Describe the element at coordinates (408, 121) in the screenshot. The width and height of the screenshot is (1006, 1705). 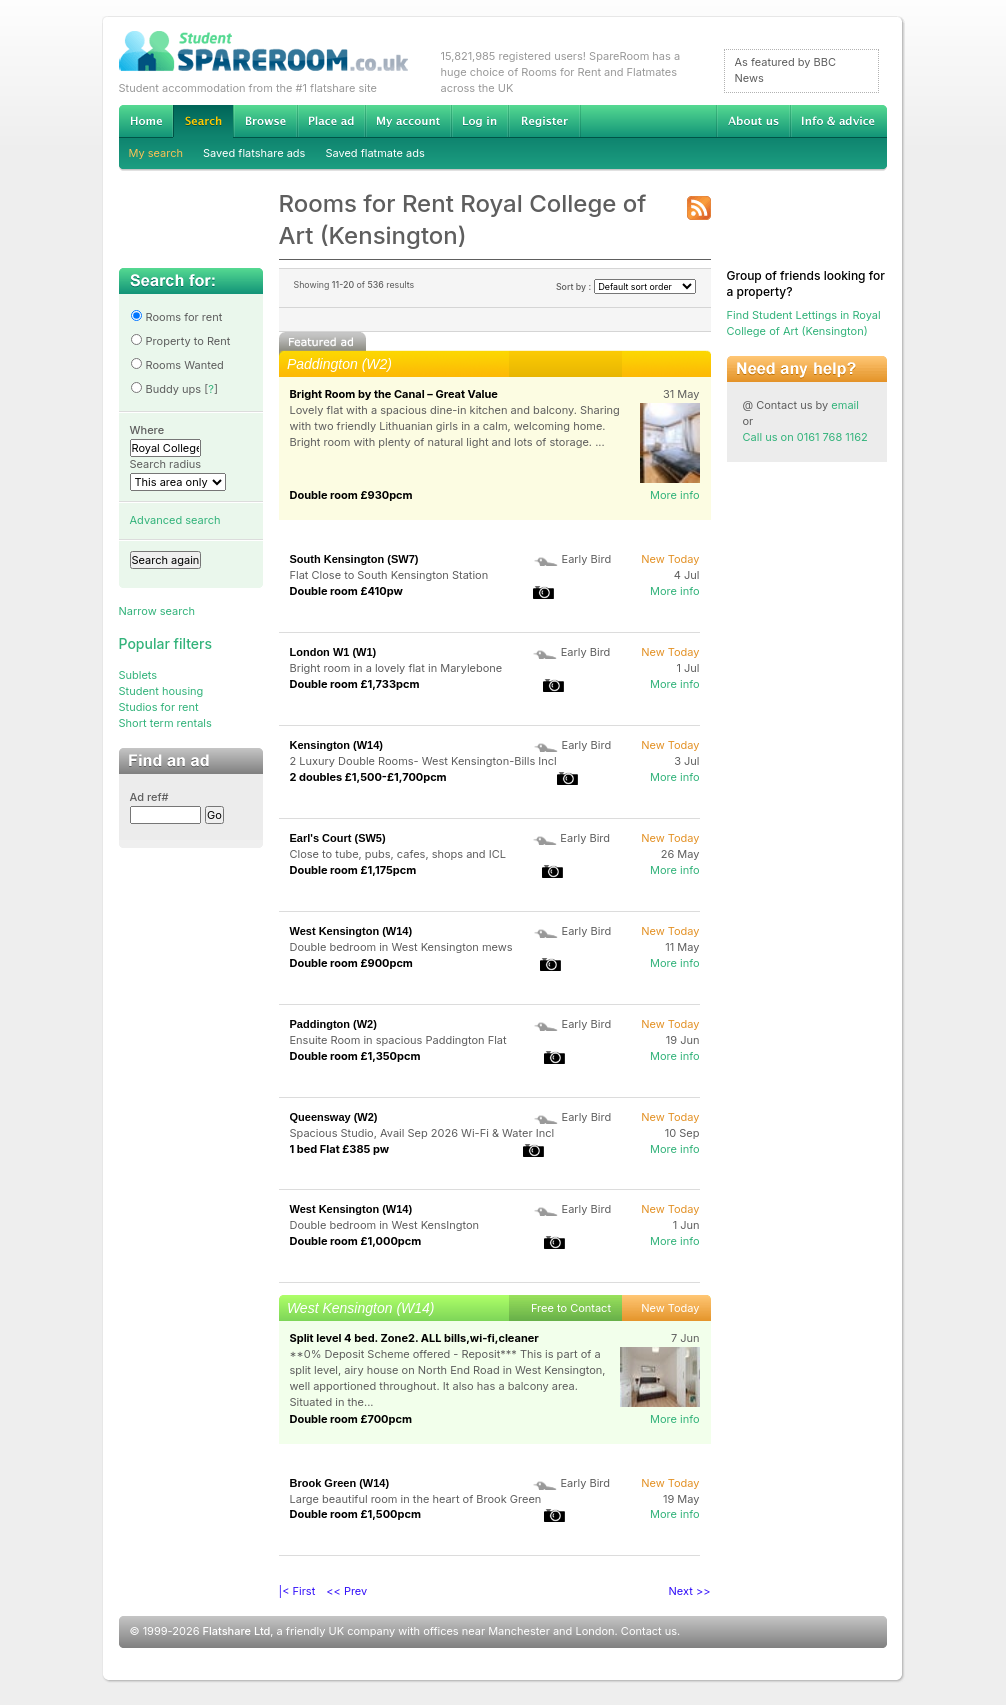
I see `My account` at that location.